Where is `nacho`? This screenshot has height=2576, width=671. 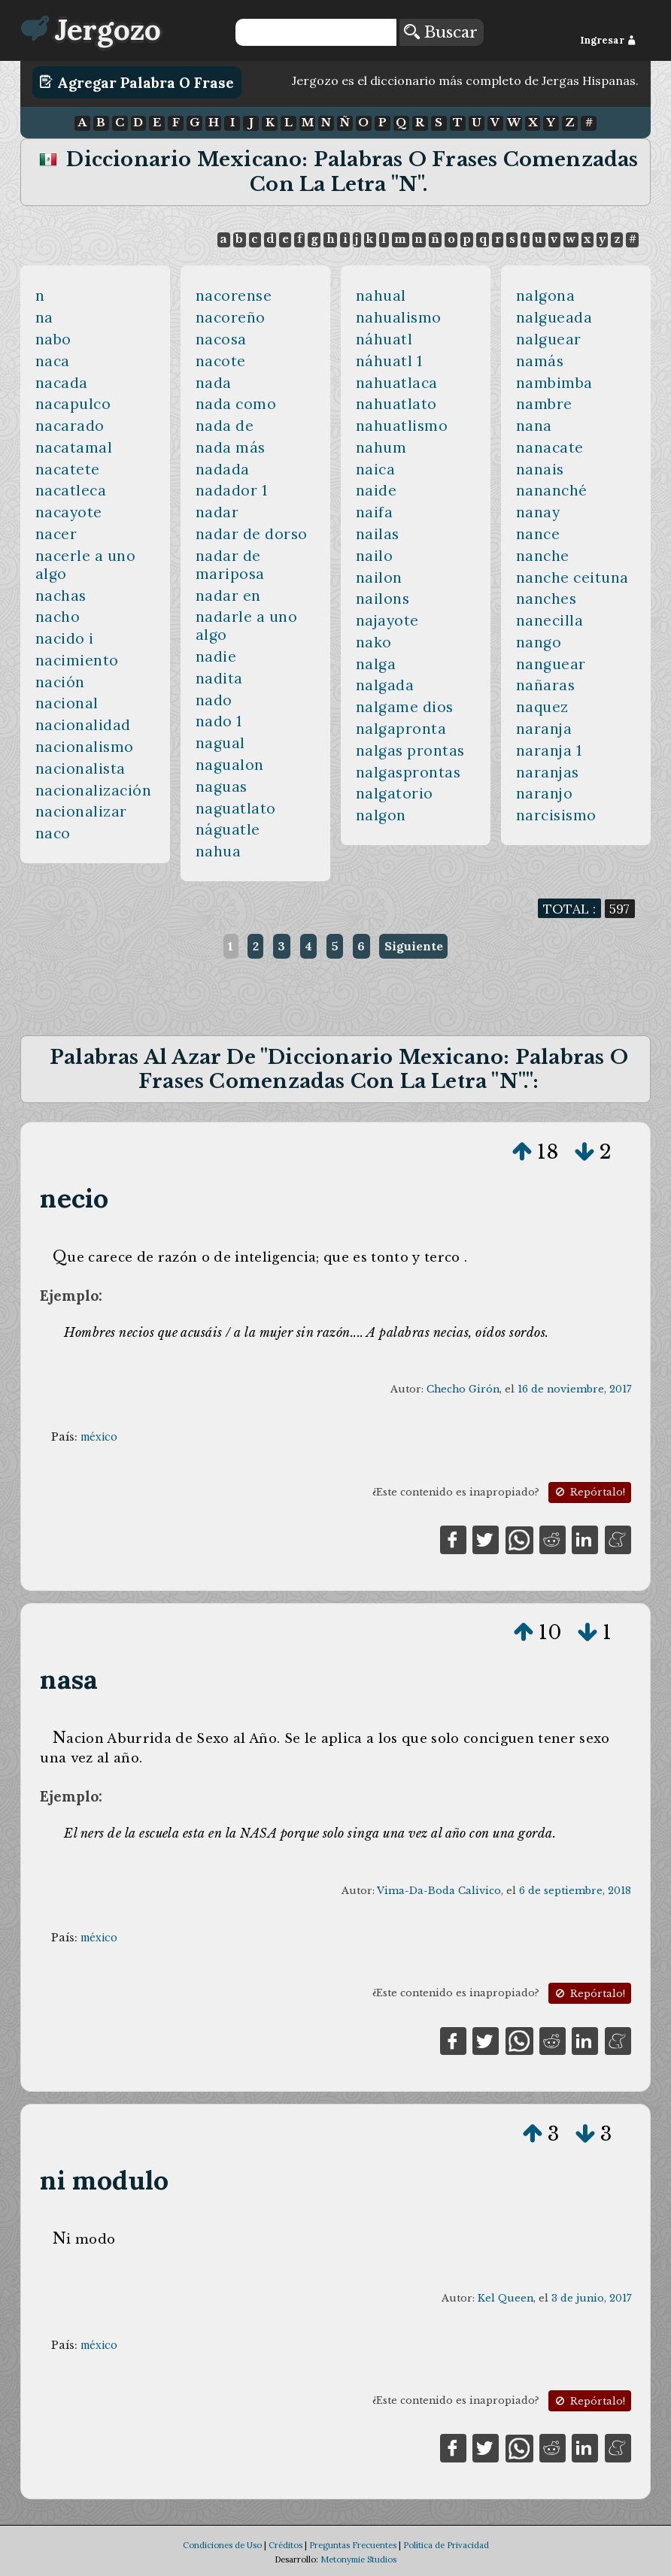
nacho is located at coordinates (57, 617).